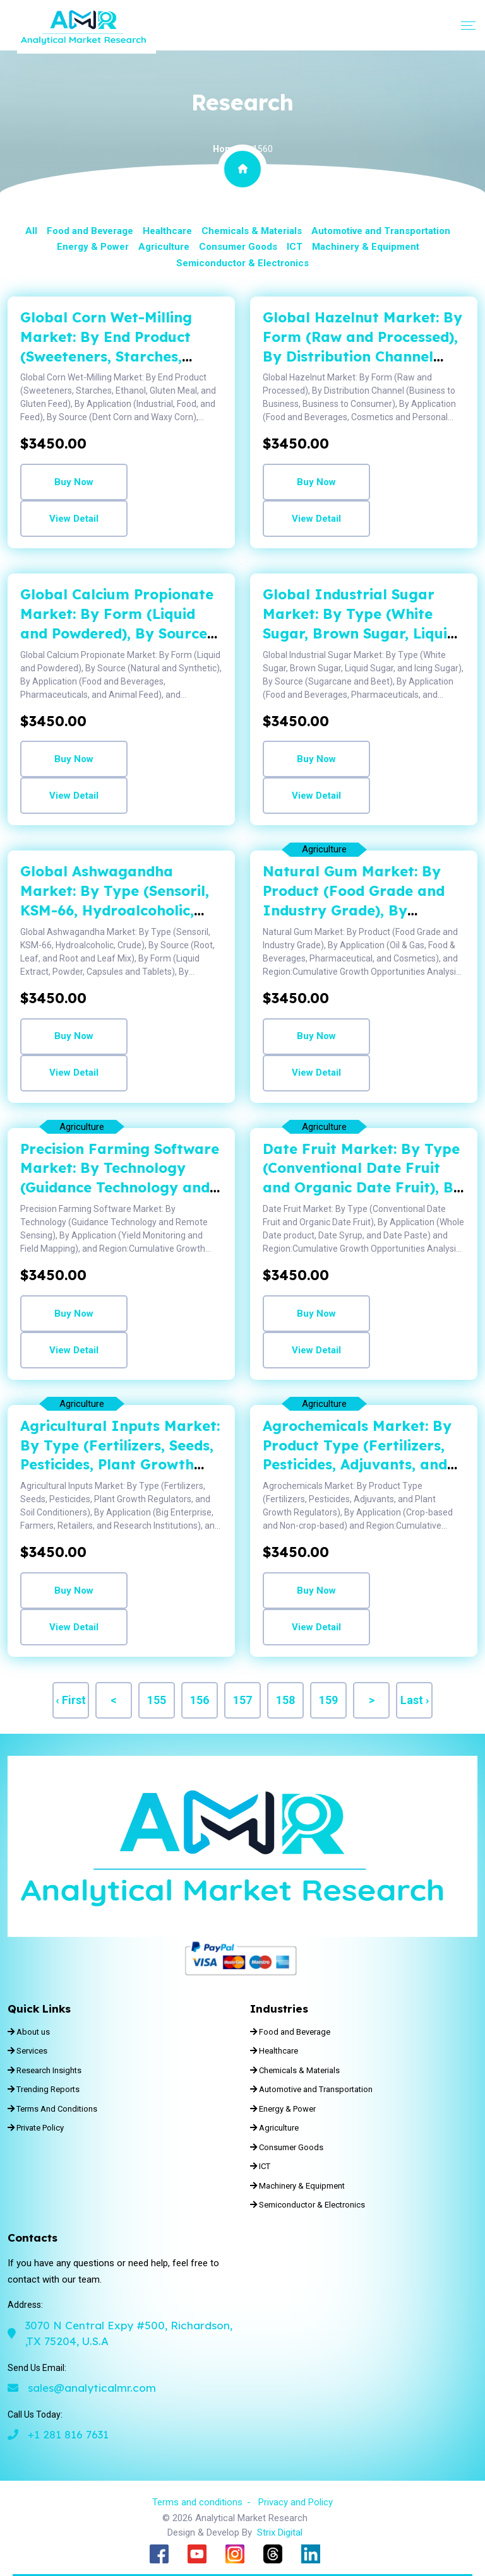 The width and height of the screenshot is (485, 2576). Describe the element at coordinates (52, 2109) in the screenshot. I see `Terms And Conditions` at that location.